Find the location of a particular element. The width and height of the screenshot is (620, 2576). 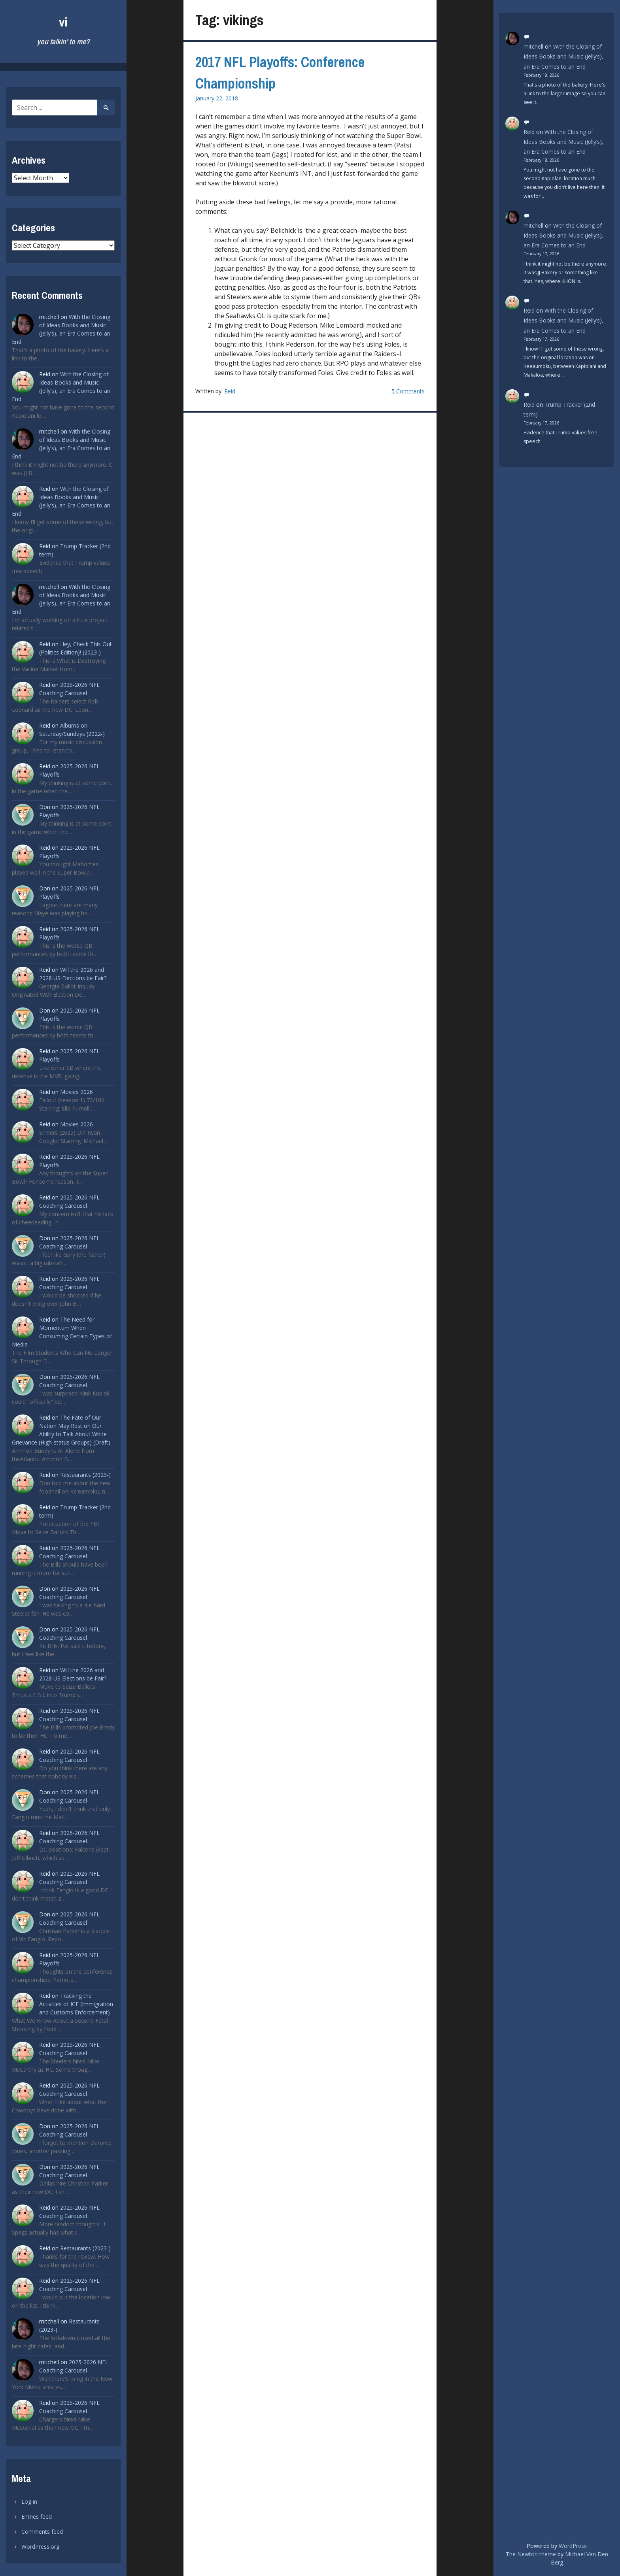

WordPress.org is located at coordinates (40, 2546).